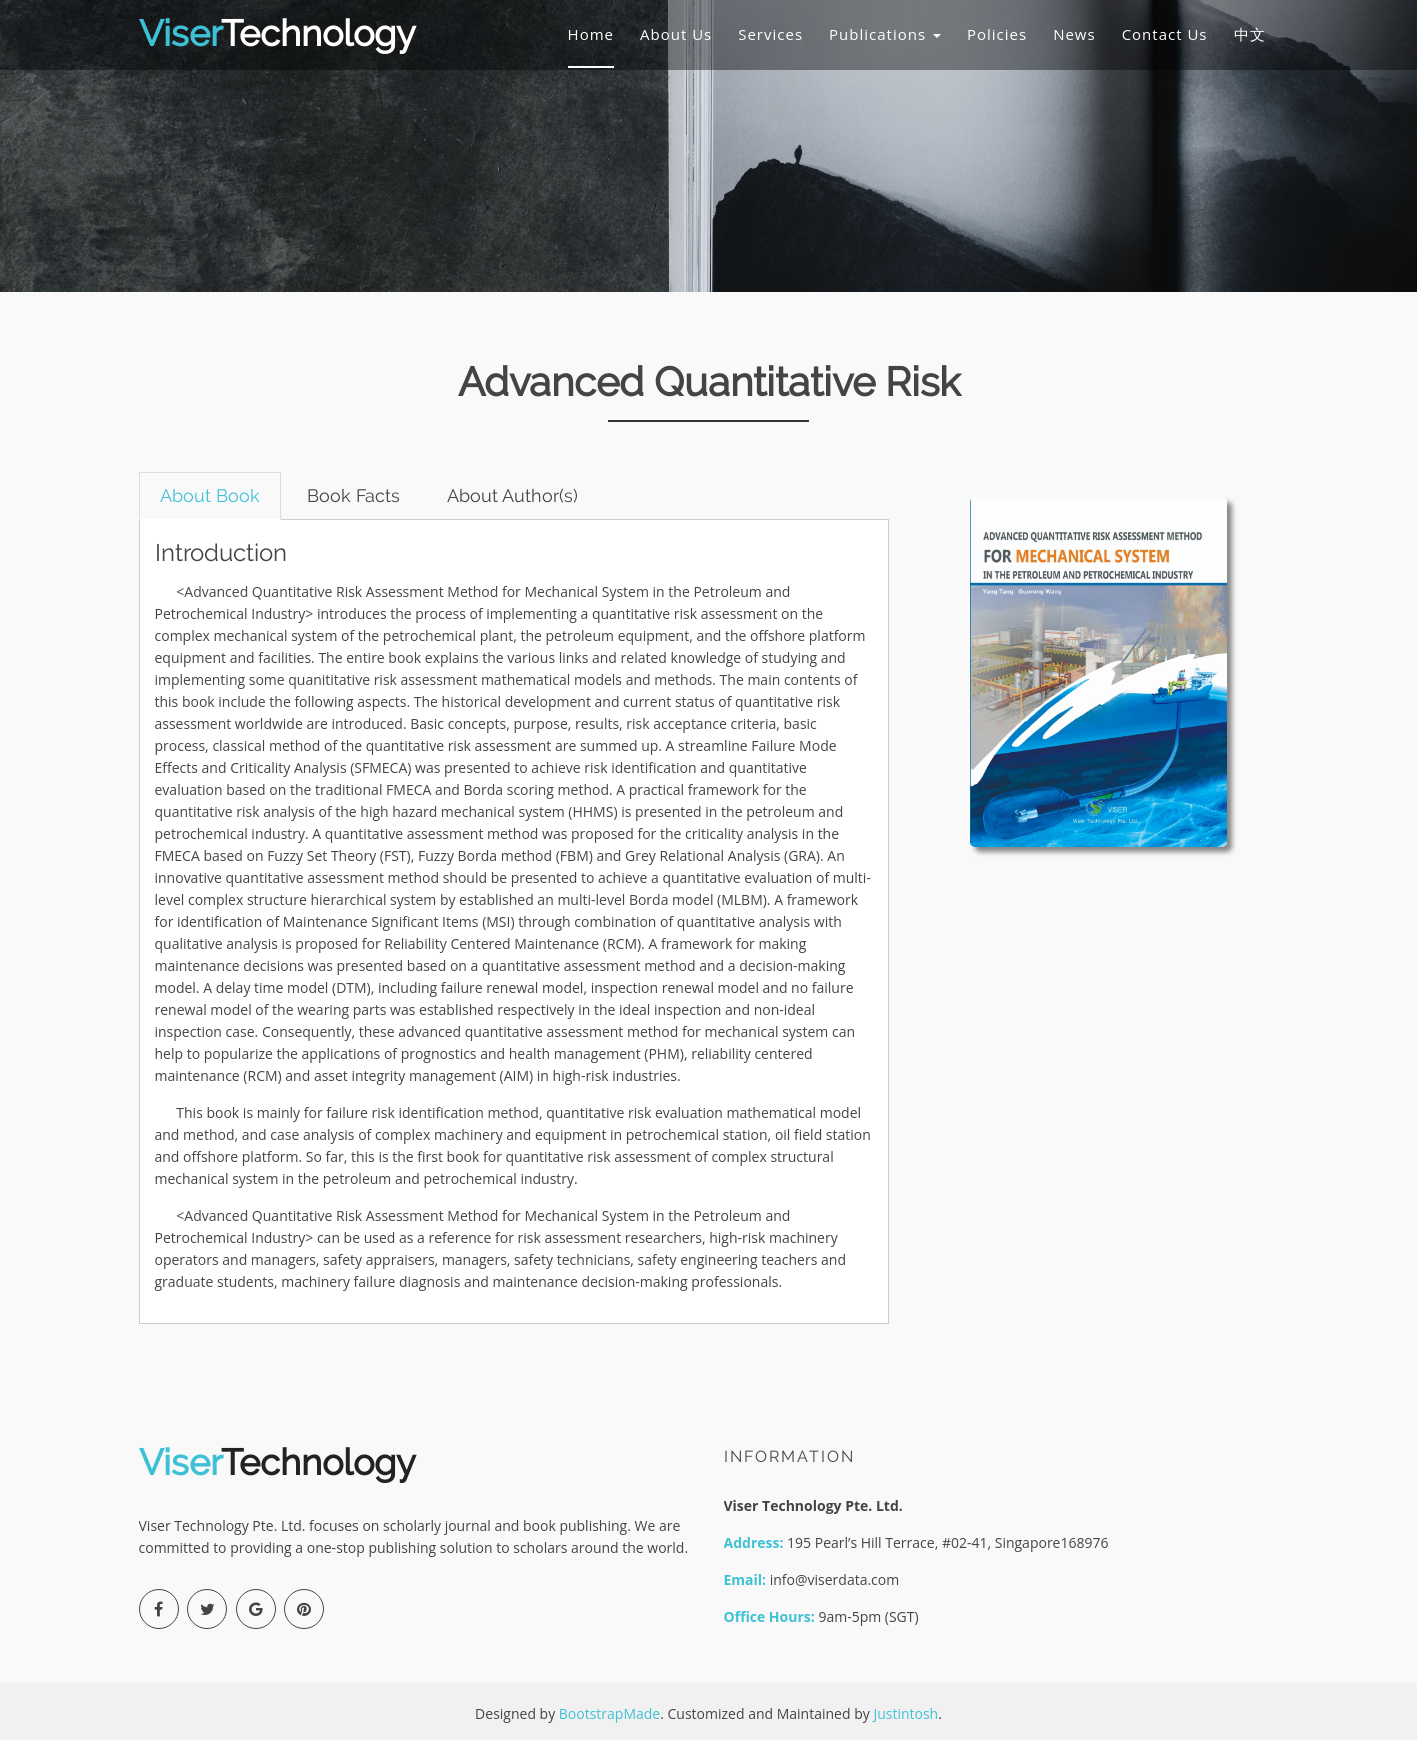 The width and height of the screenshot is (1417, 1740). What do you see at coordinates (1165, 34) in the screenshot?
I see `Contact Us` at bounding box center [1165, 34].